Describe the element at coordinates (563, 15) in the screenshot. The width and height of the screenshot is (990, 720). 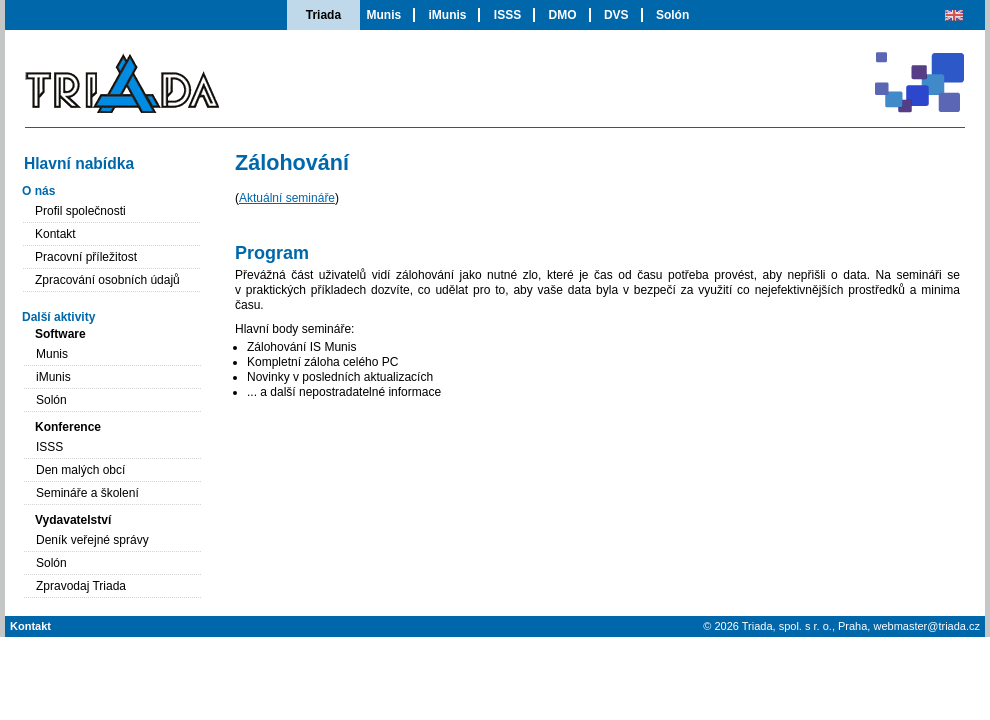
I see `DMO` at that location.